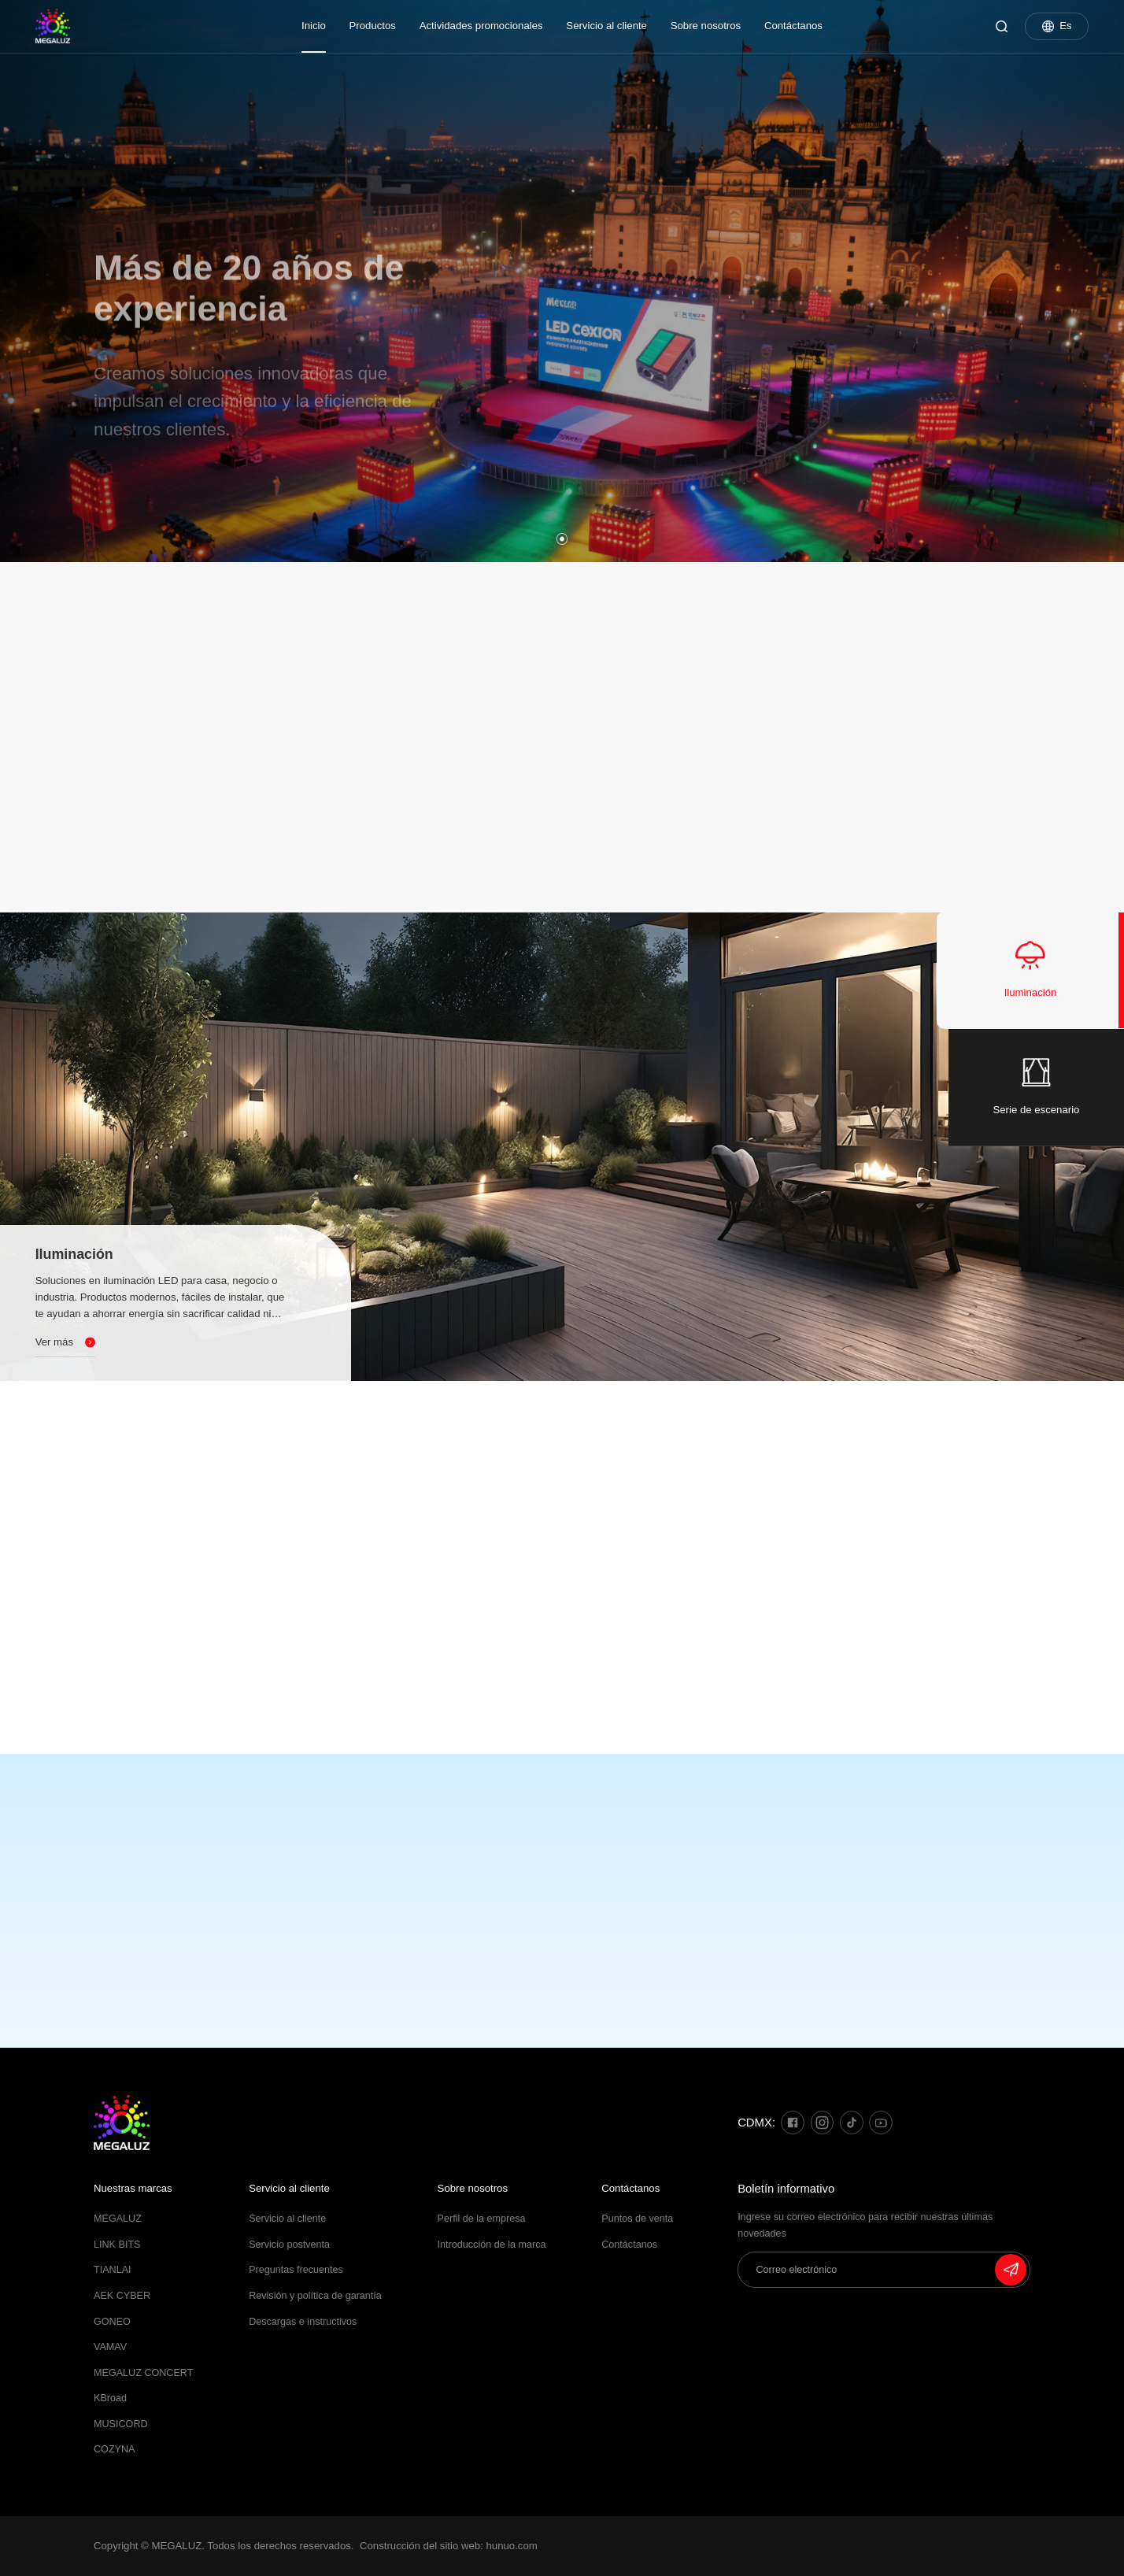 This screenshot has width=1124, height=2576. I want to click on Introducción de la marca, so click(492, 2244).